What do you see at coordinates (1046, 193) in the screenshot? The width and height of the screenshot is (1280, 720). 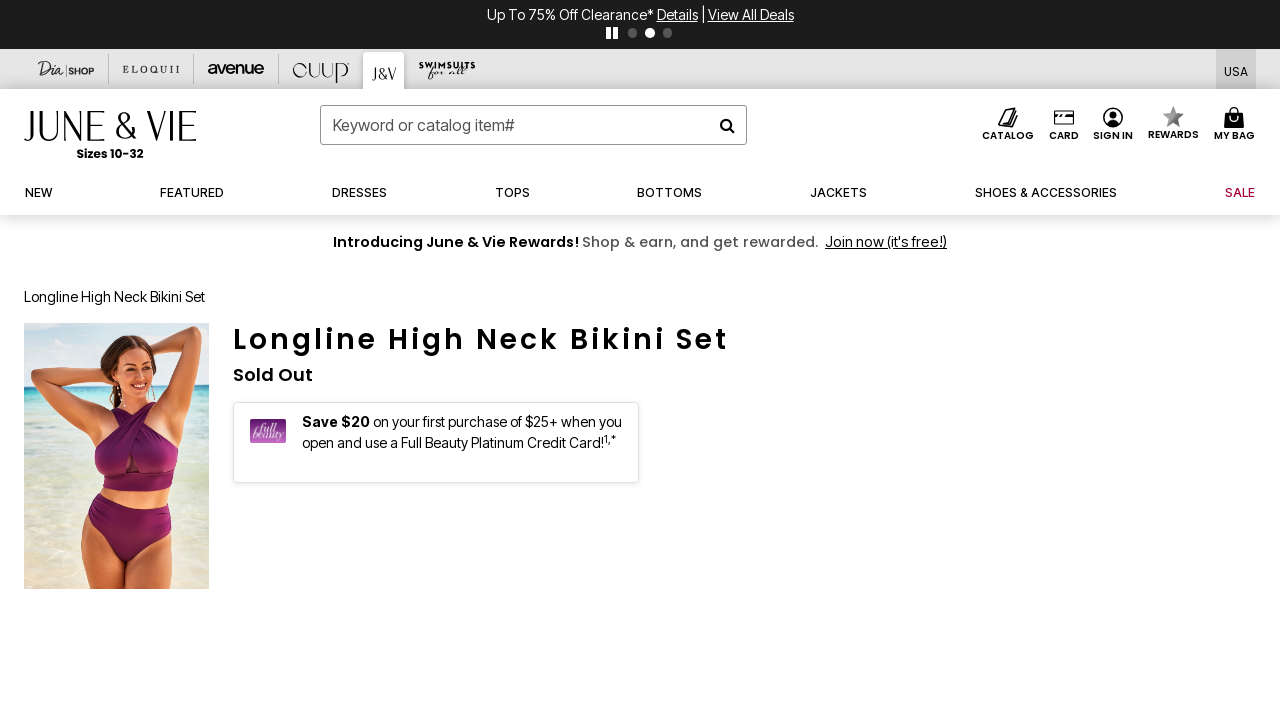 I see `[link]` at bounding box center [1046, 193].